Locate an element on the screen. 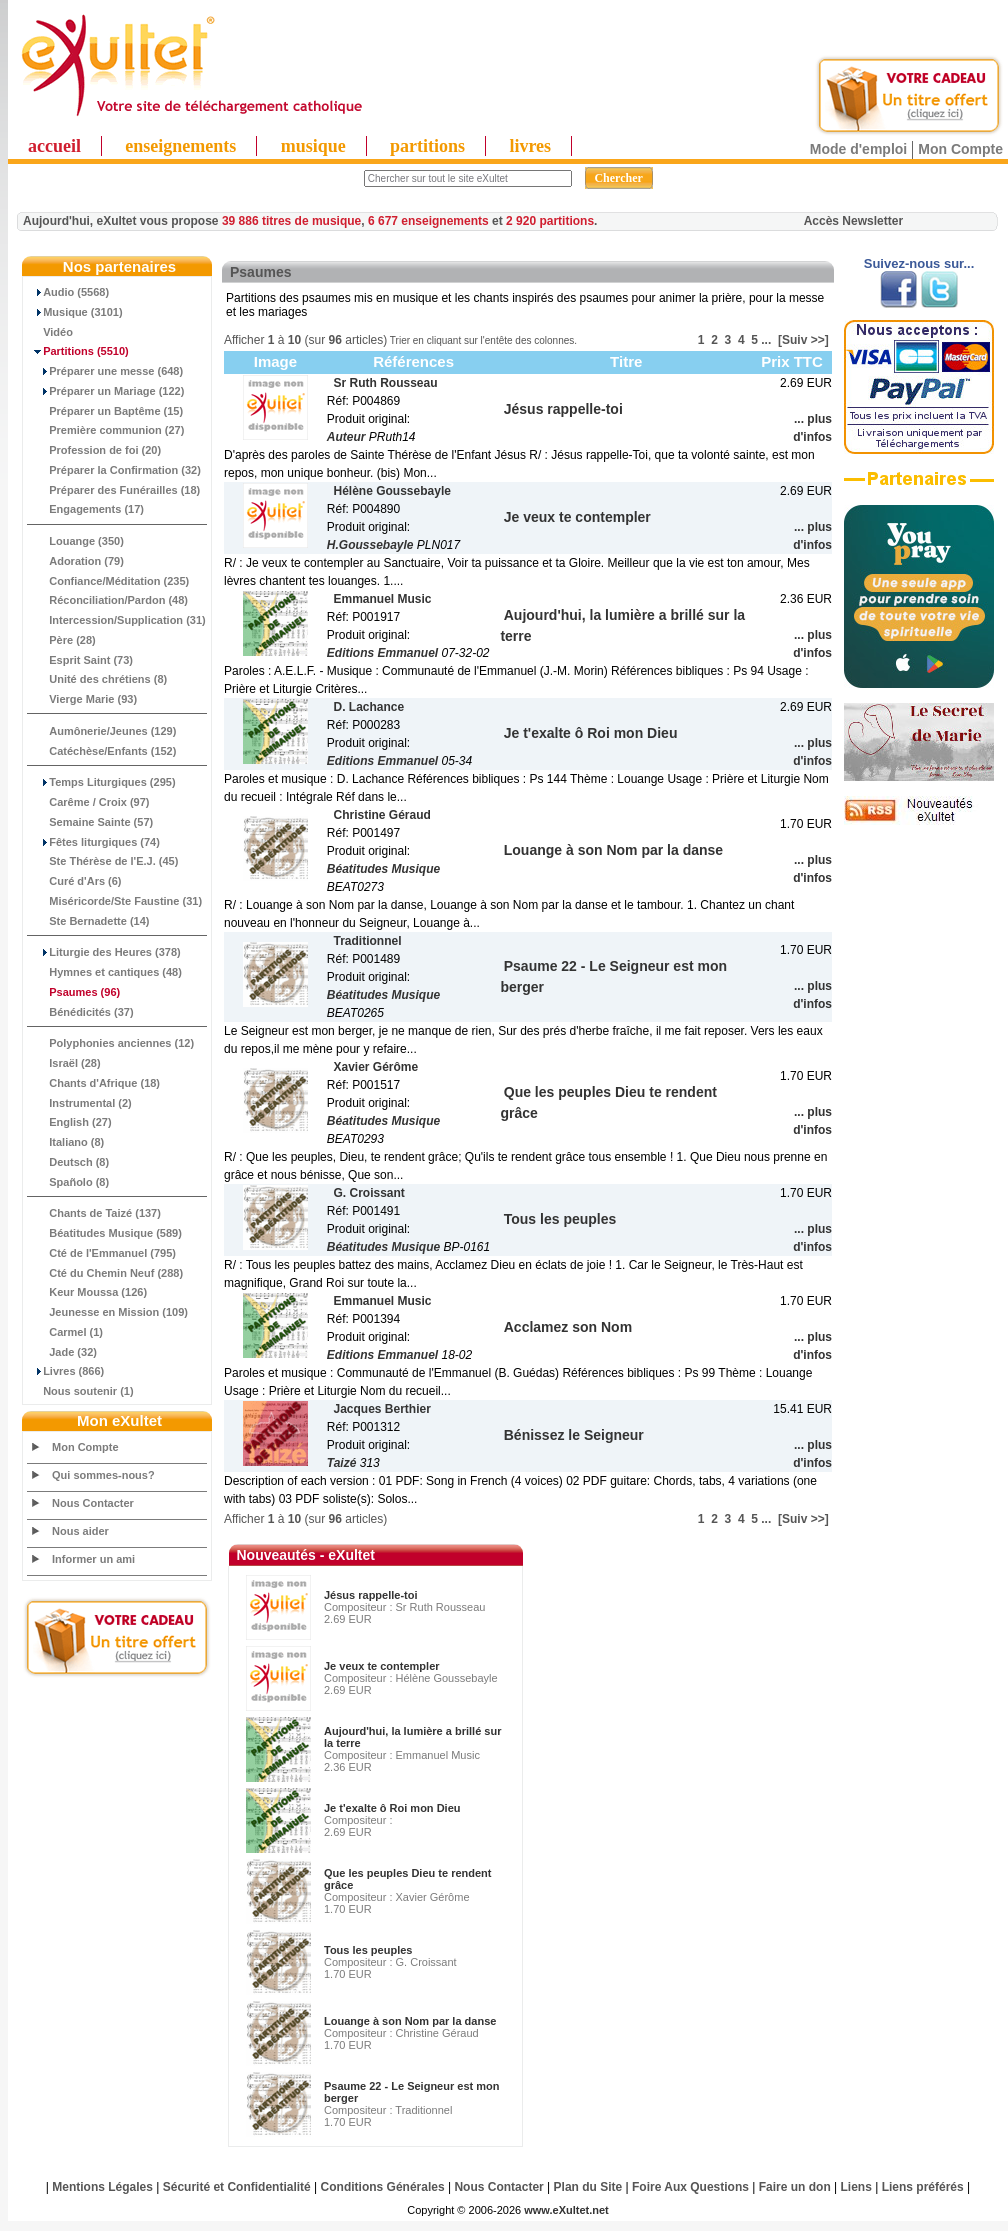 This screenshot has height=2231, width=1008. Aumônerie/Jeunes (129) is located at coordinates (102, 731).